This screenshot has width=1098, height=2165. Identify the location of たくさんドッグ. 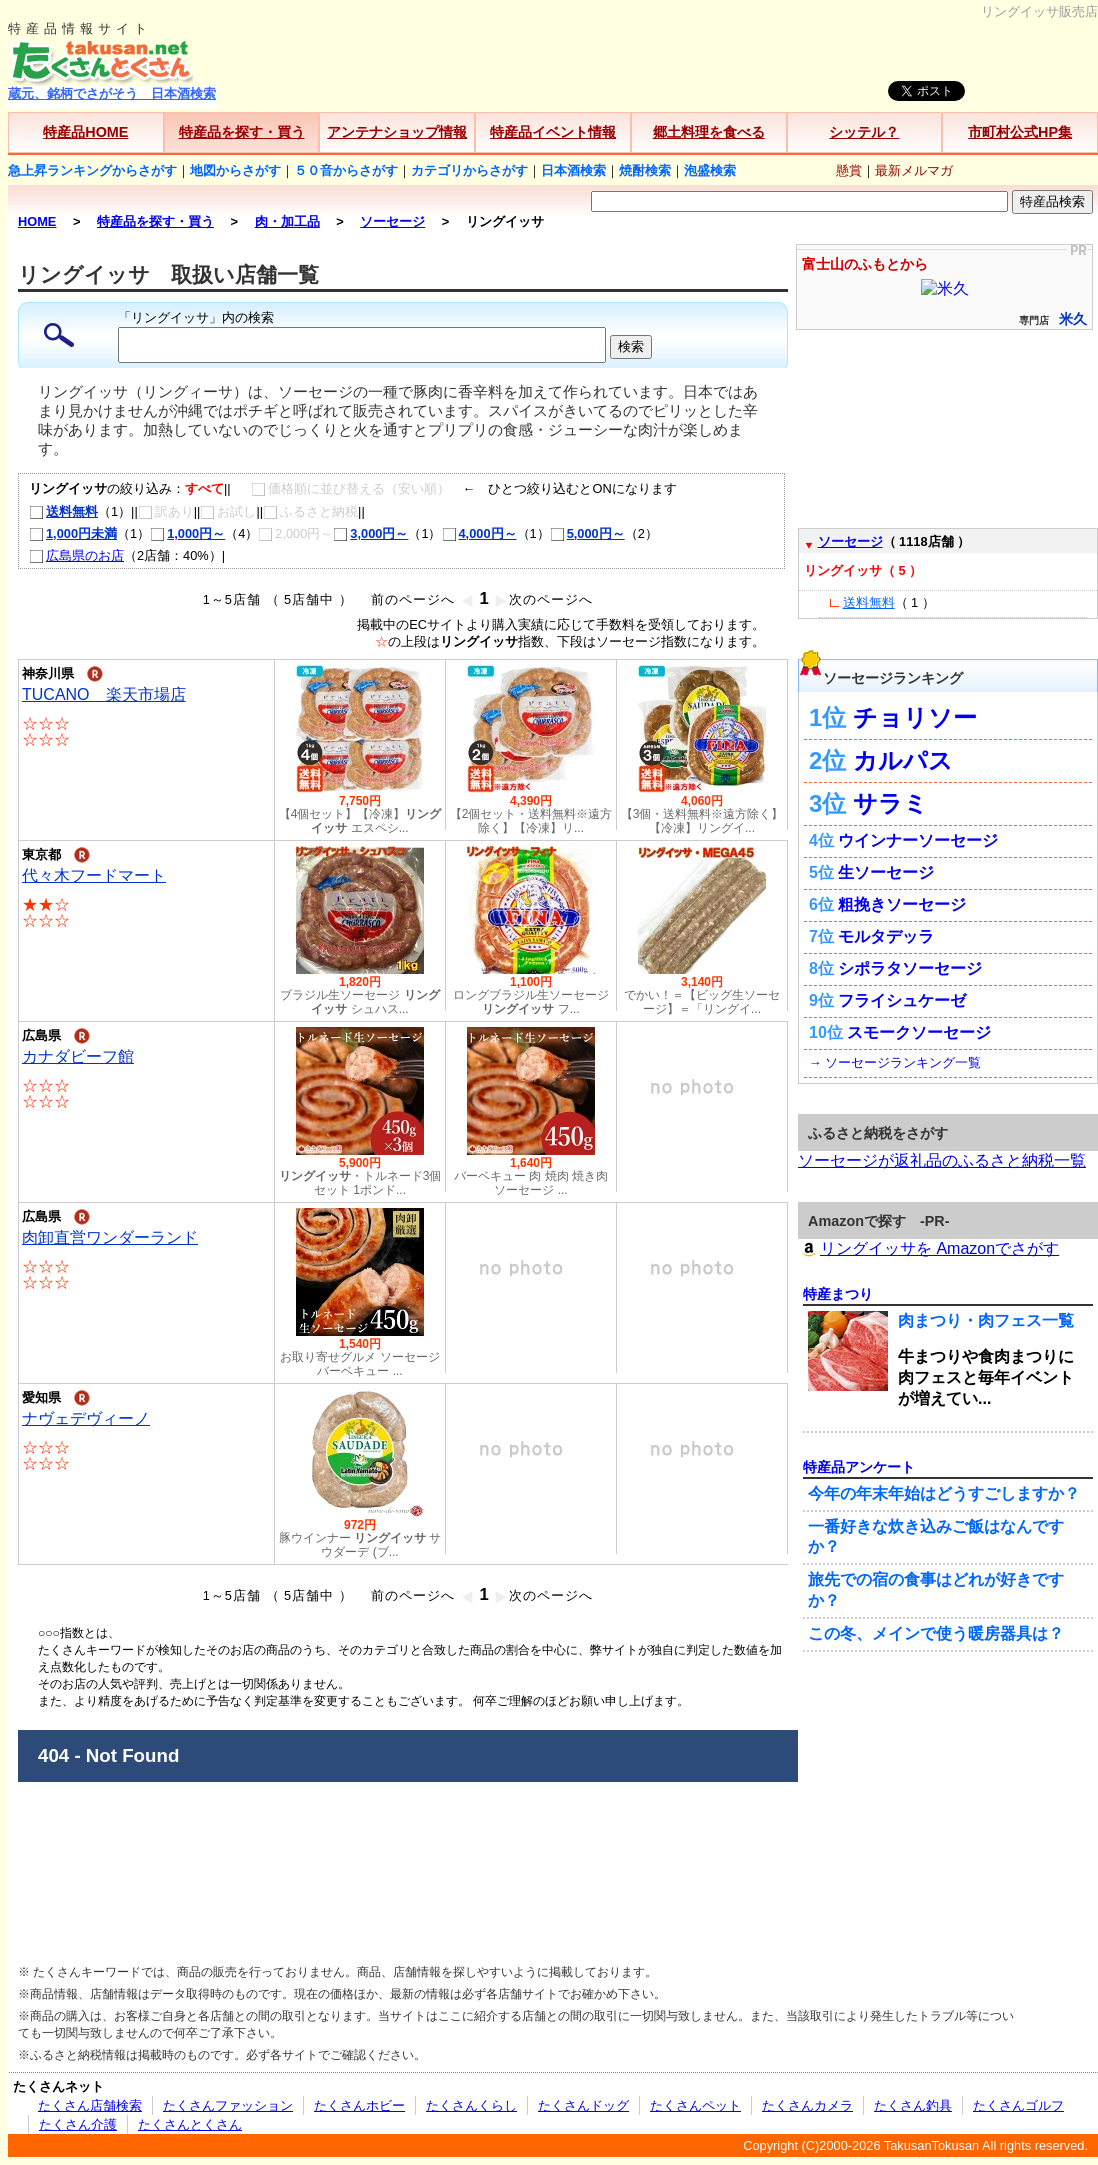
(583, 2105).